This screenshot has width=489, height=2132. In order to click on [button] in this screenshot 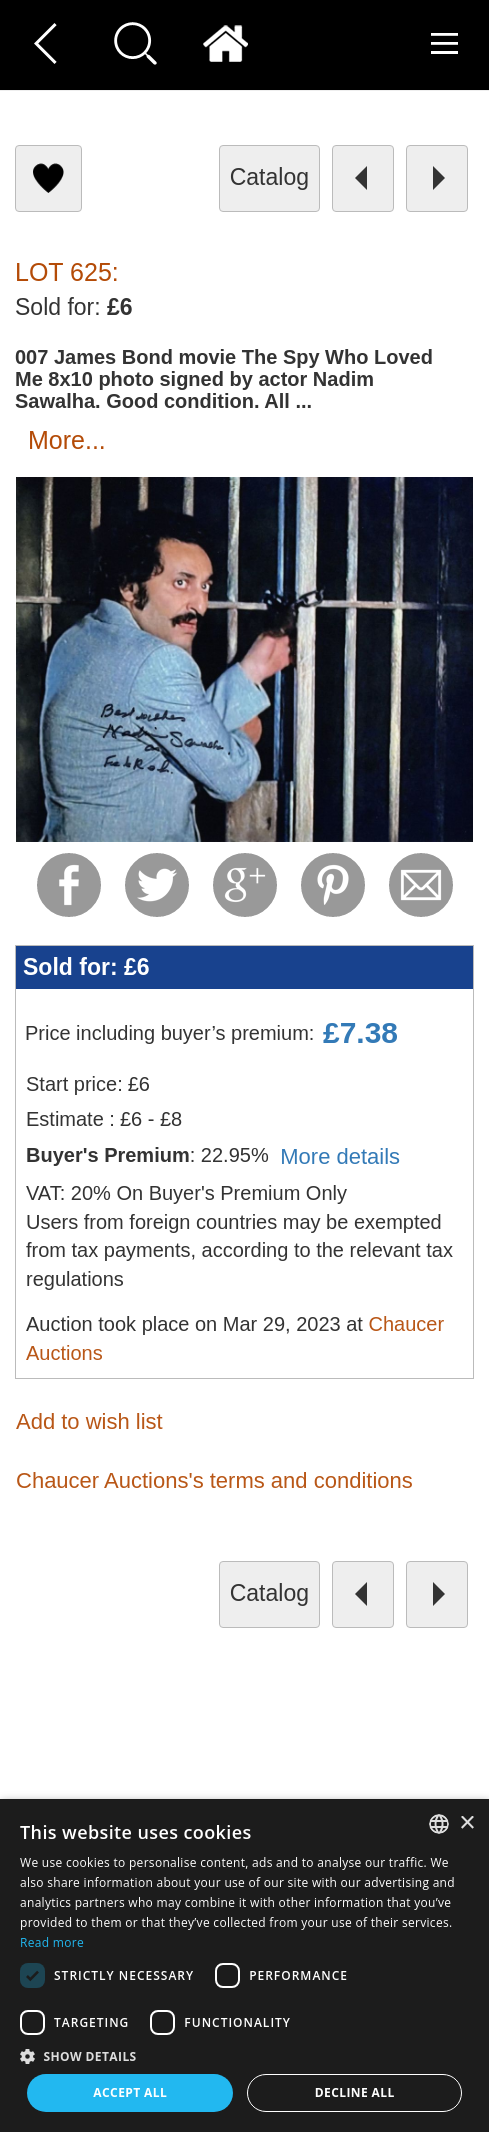, I will do `click(244, 2055)`.